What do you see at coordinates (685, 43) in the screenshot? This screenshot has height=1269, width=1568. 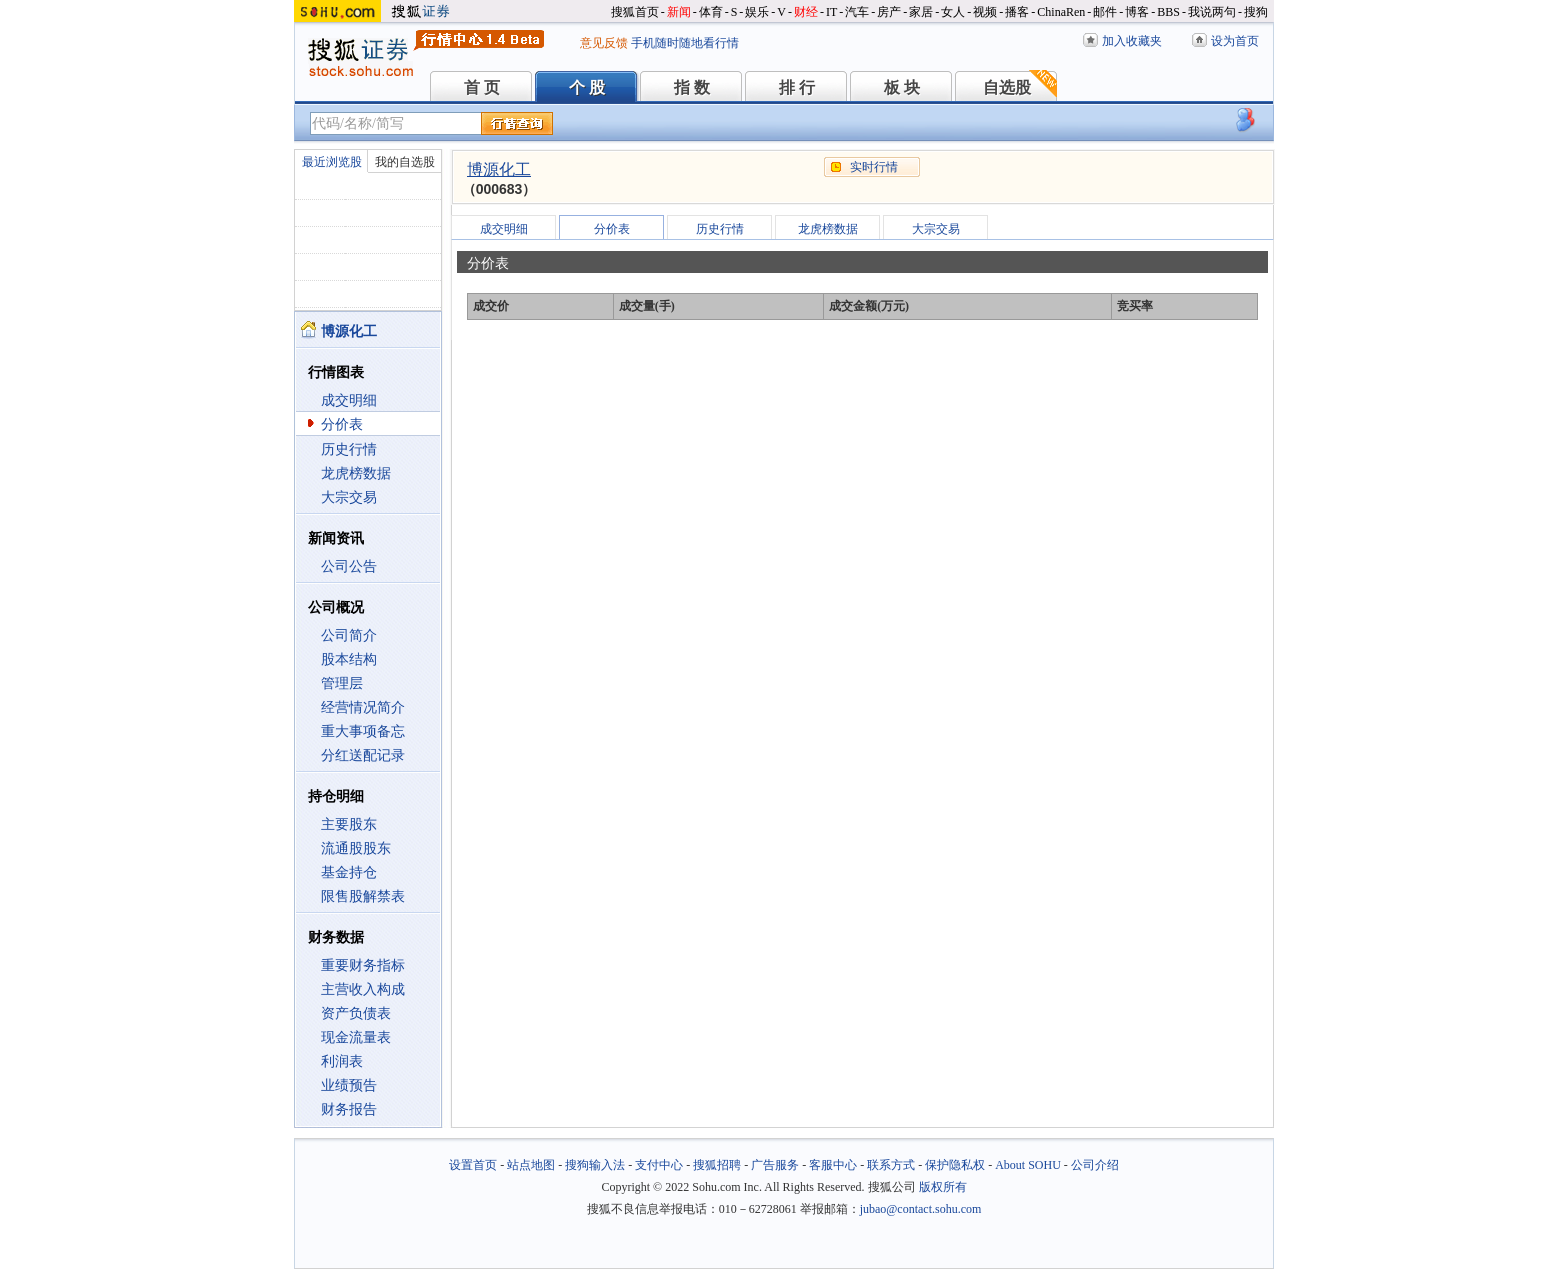 I see `手机随时随地看行情` at bounding box center [685, 43].